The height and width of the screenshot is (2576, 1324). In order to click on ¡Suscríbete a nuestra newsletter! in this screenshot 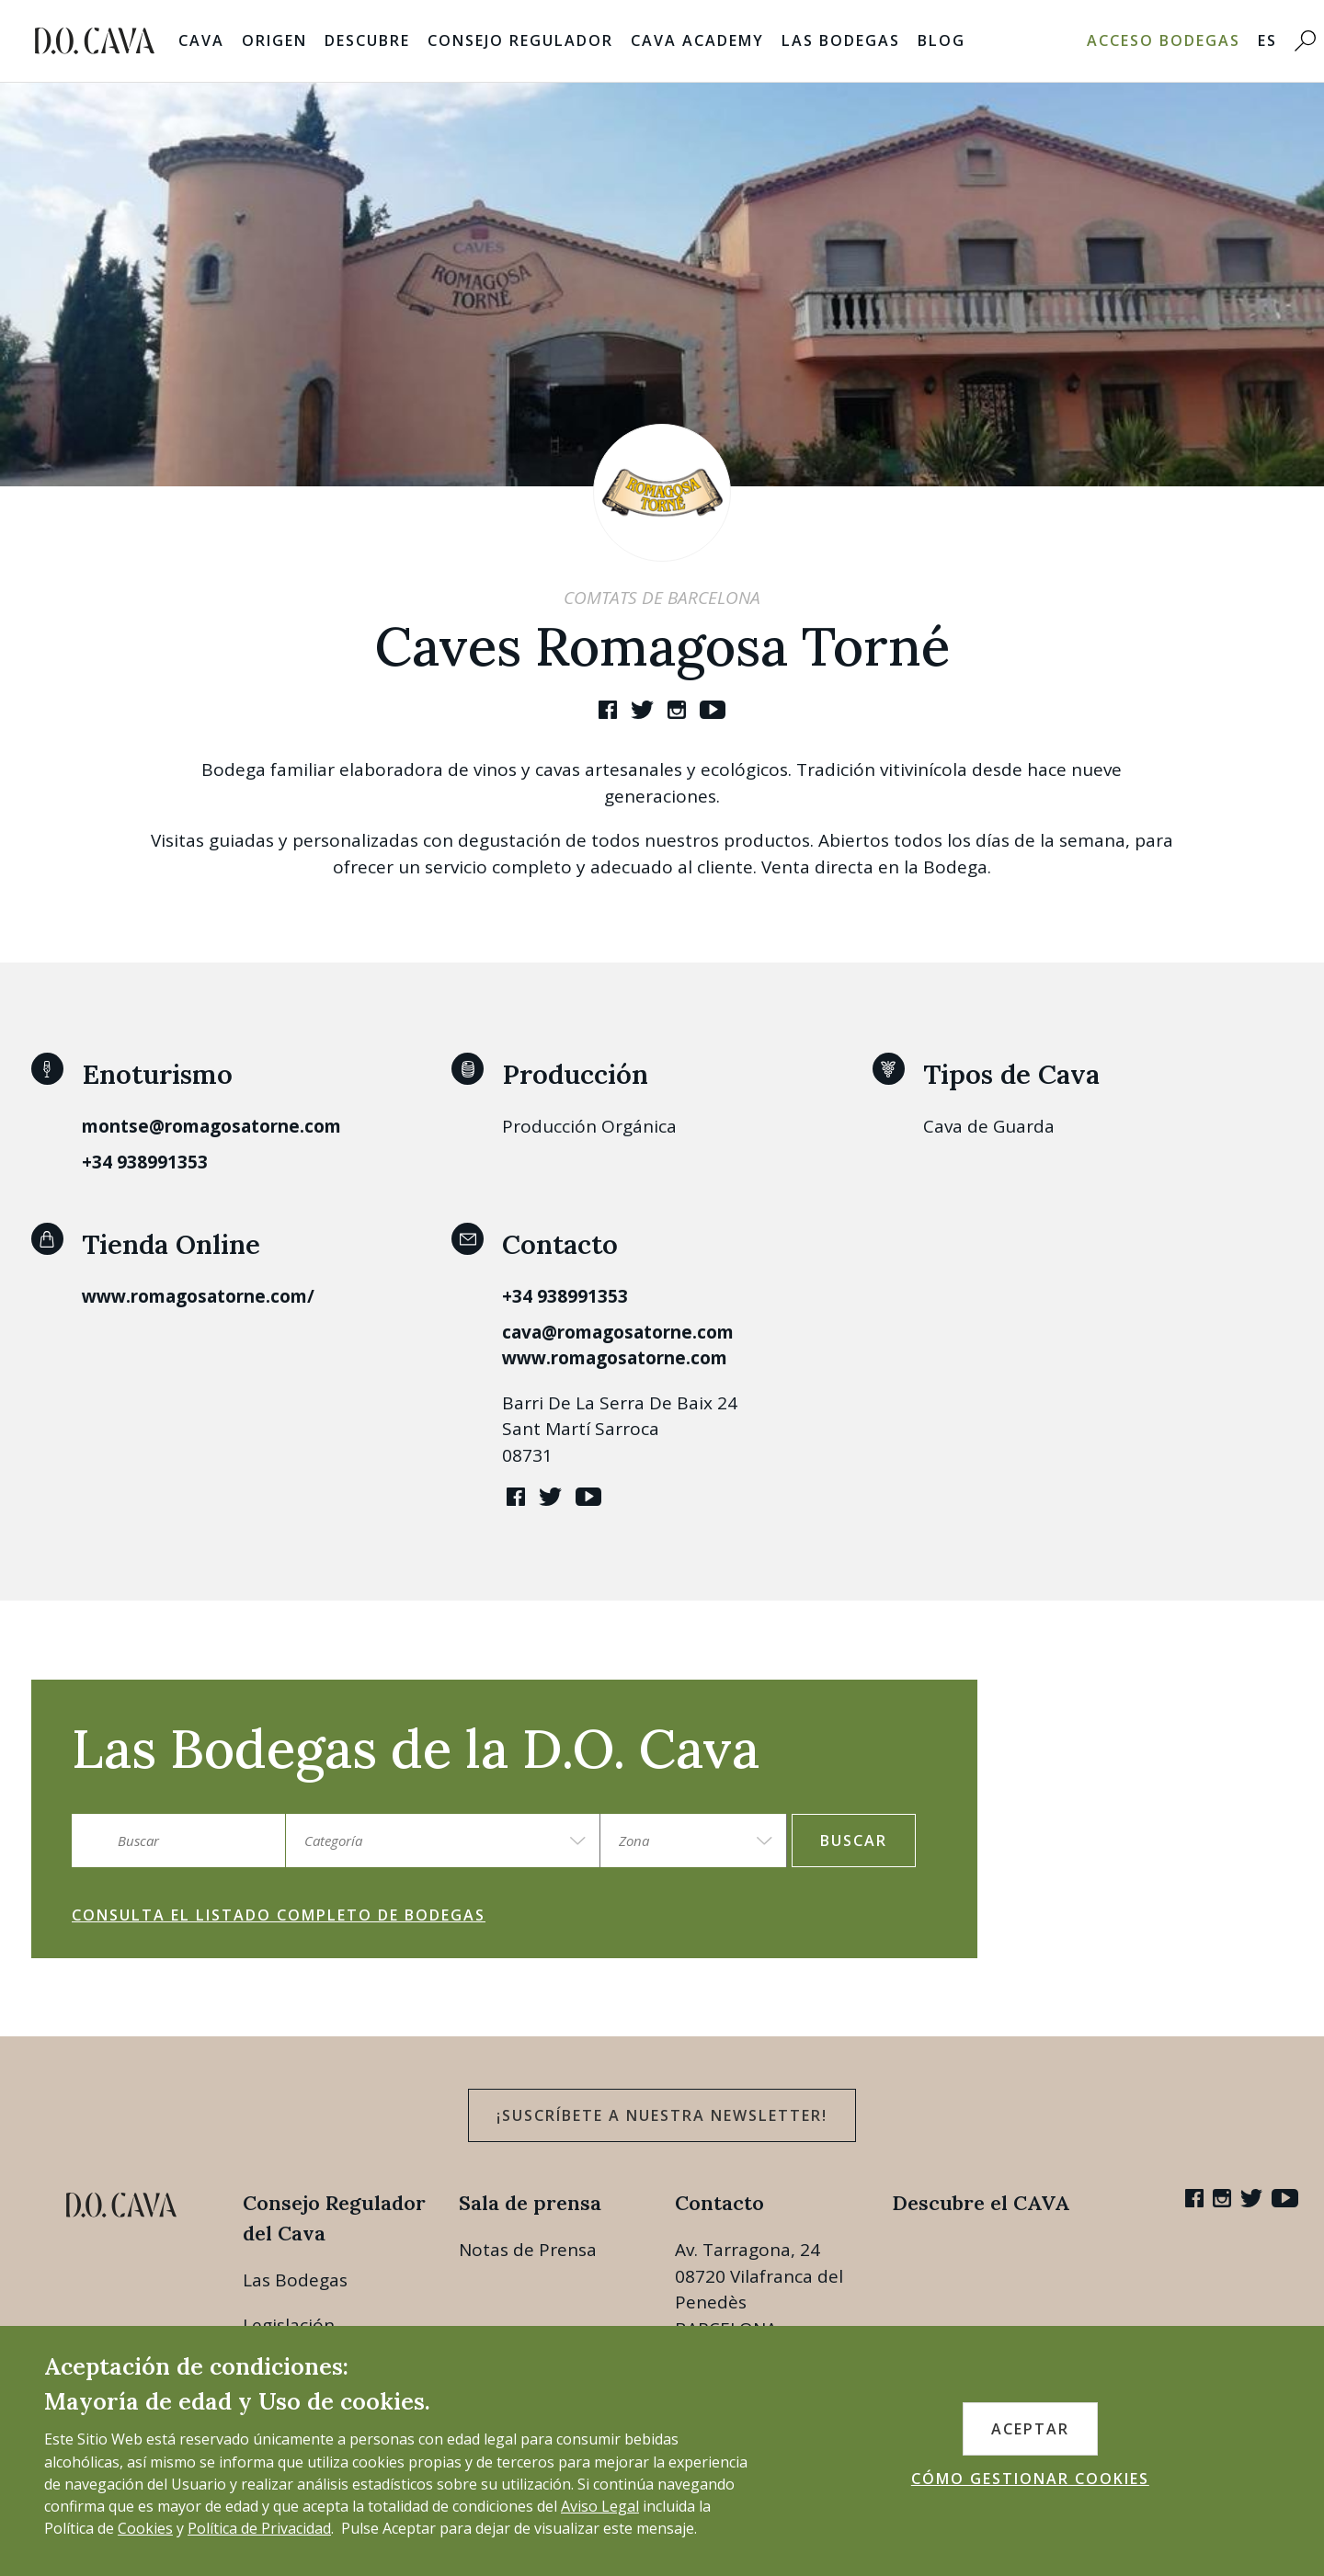, I will do `click(662, 2115)`.